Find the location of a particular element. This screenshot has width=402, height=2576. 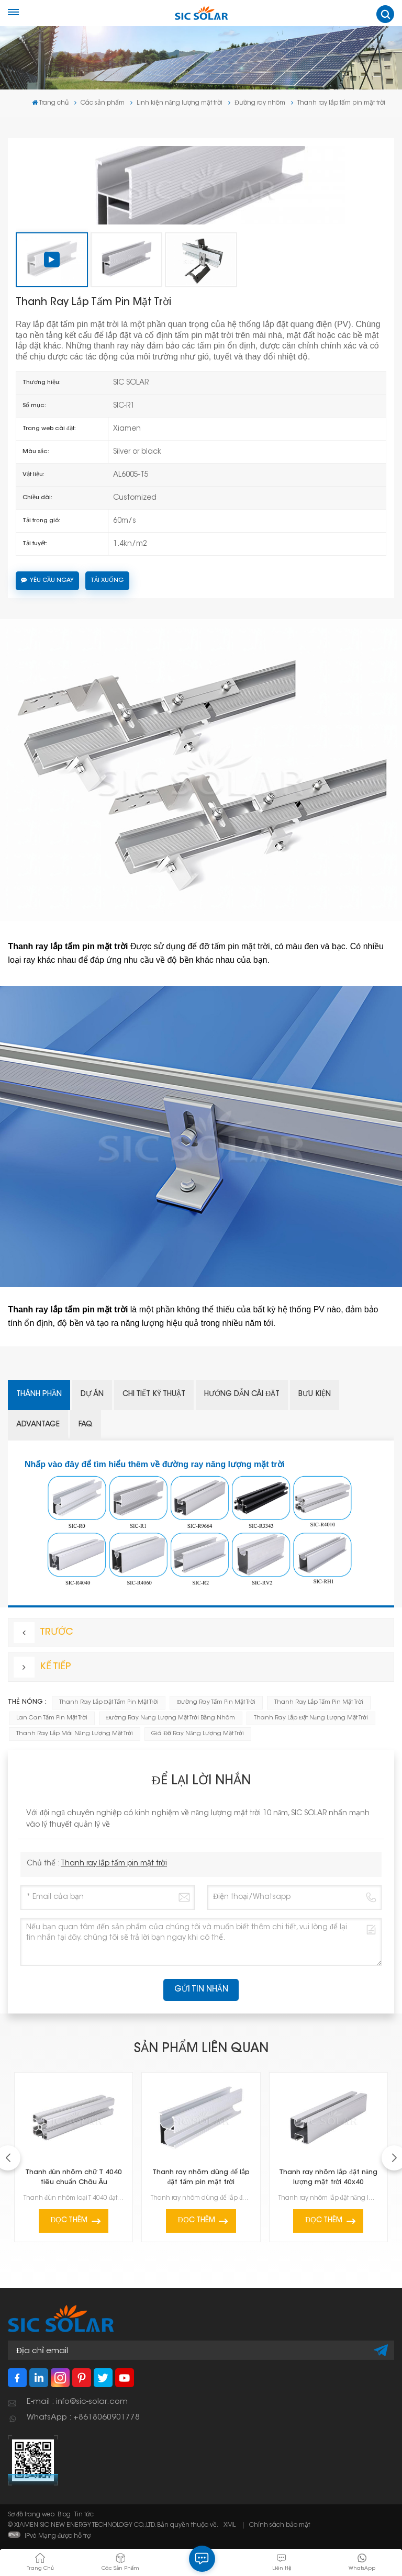

WhatsApp : +8618060901778 is located at coordinates (83, 2418).